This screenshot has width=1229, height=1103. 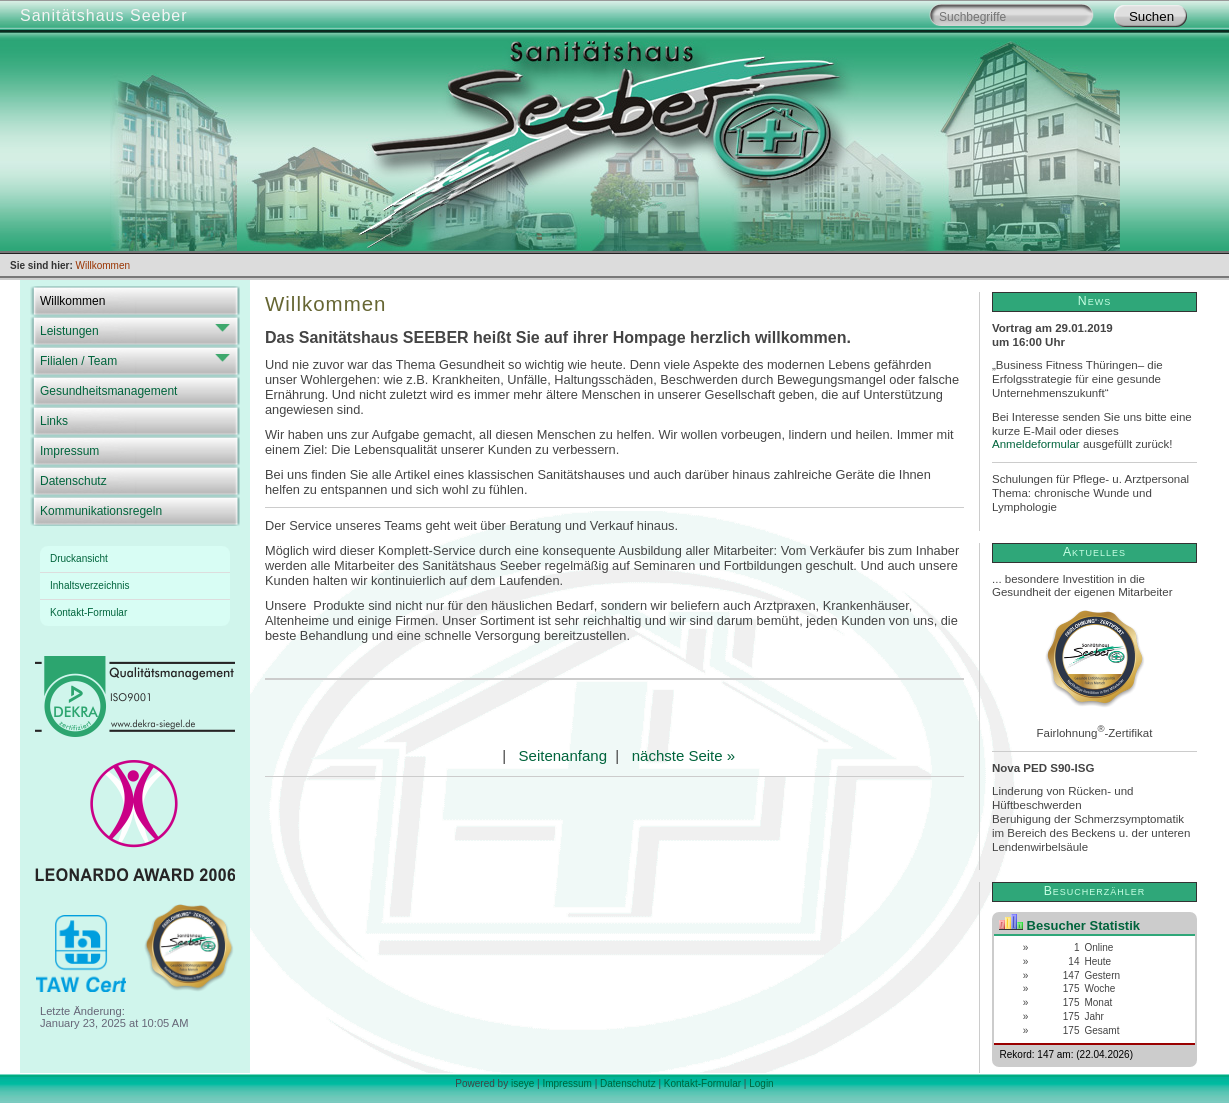 What do you see at coordinates (69, 331) in the screenshot?
I see `Leistungen` at bounding box center [69, 331].